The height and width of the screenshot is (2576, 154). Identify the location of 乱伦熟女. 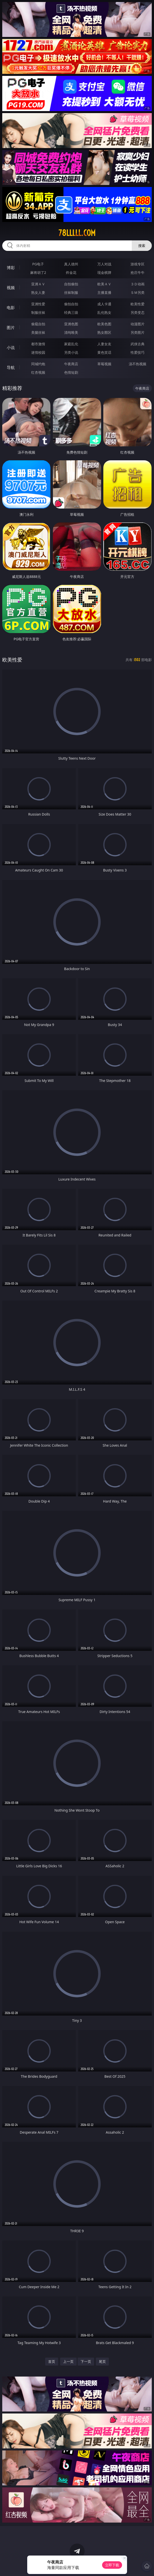
(104, 312).